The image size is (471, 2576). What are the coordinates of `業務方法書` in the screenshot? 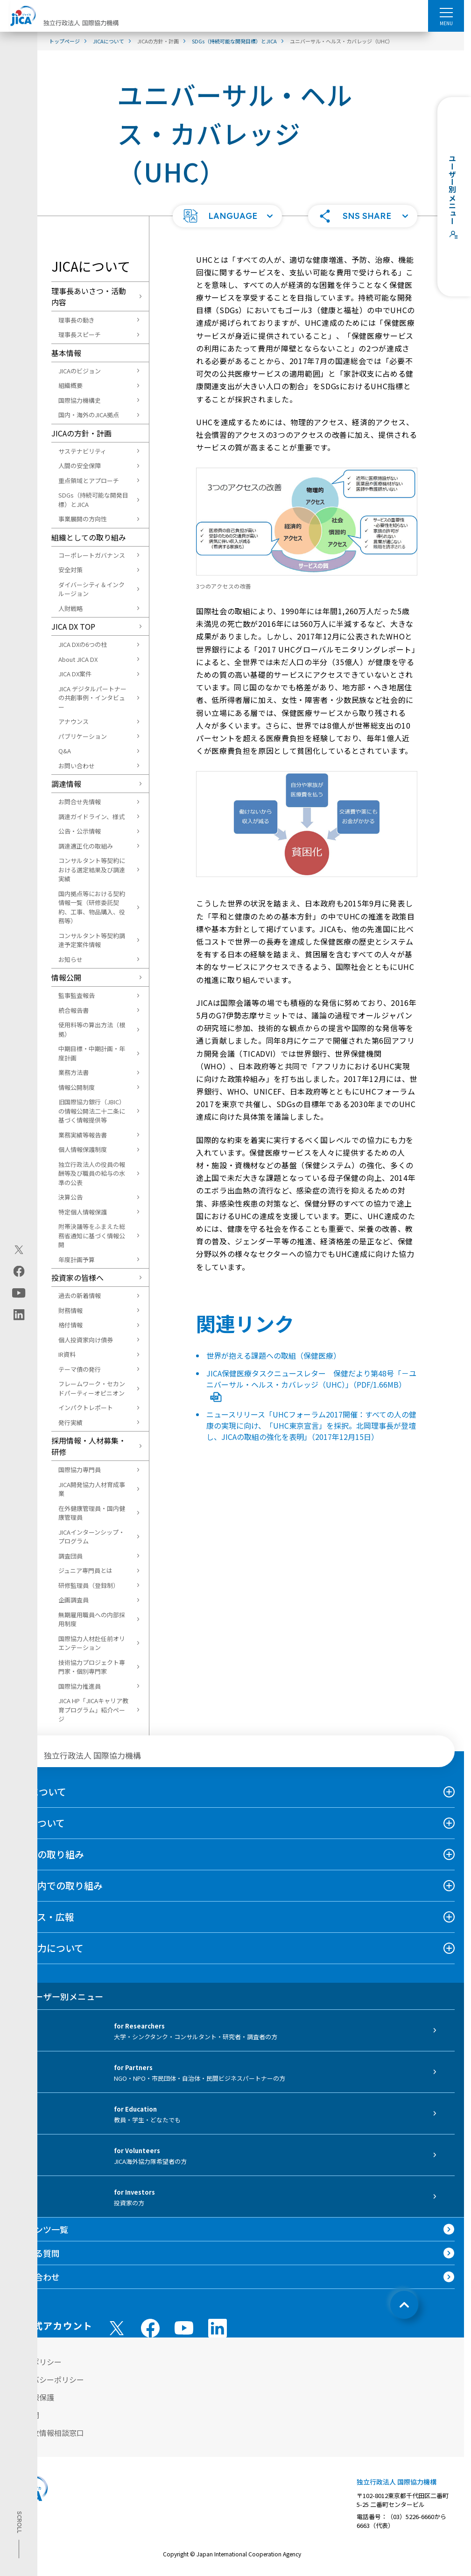 It's located at (73, 1072).